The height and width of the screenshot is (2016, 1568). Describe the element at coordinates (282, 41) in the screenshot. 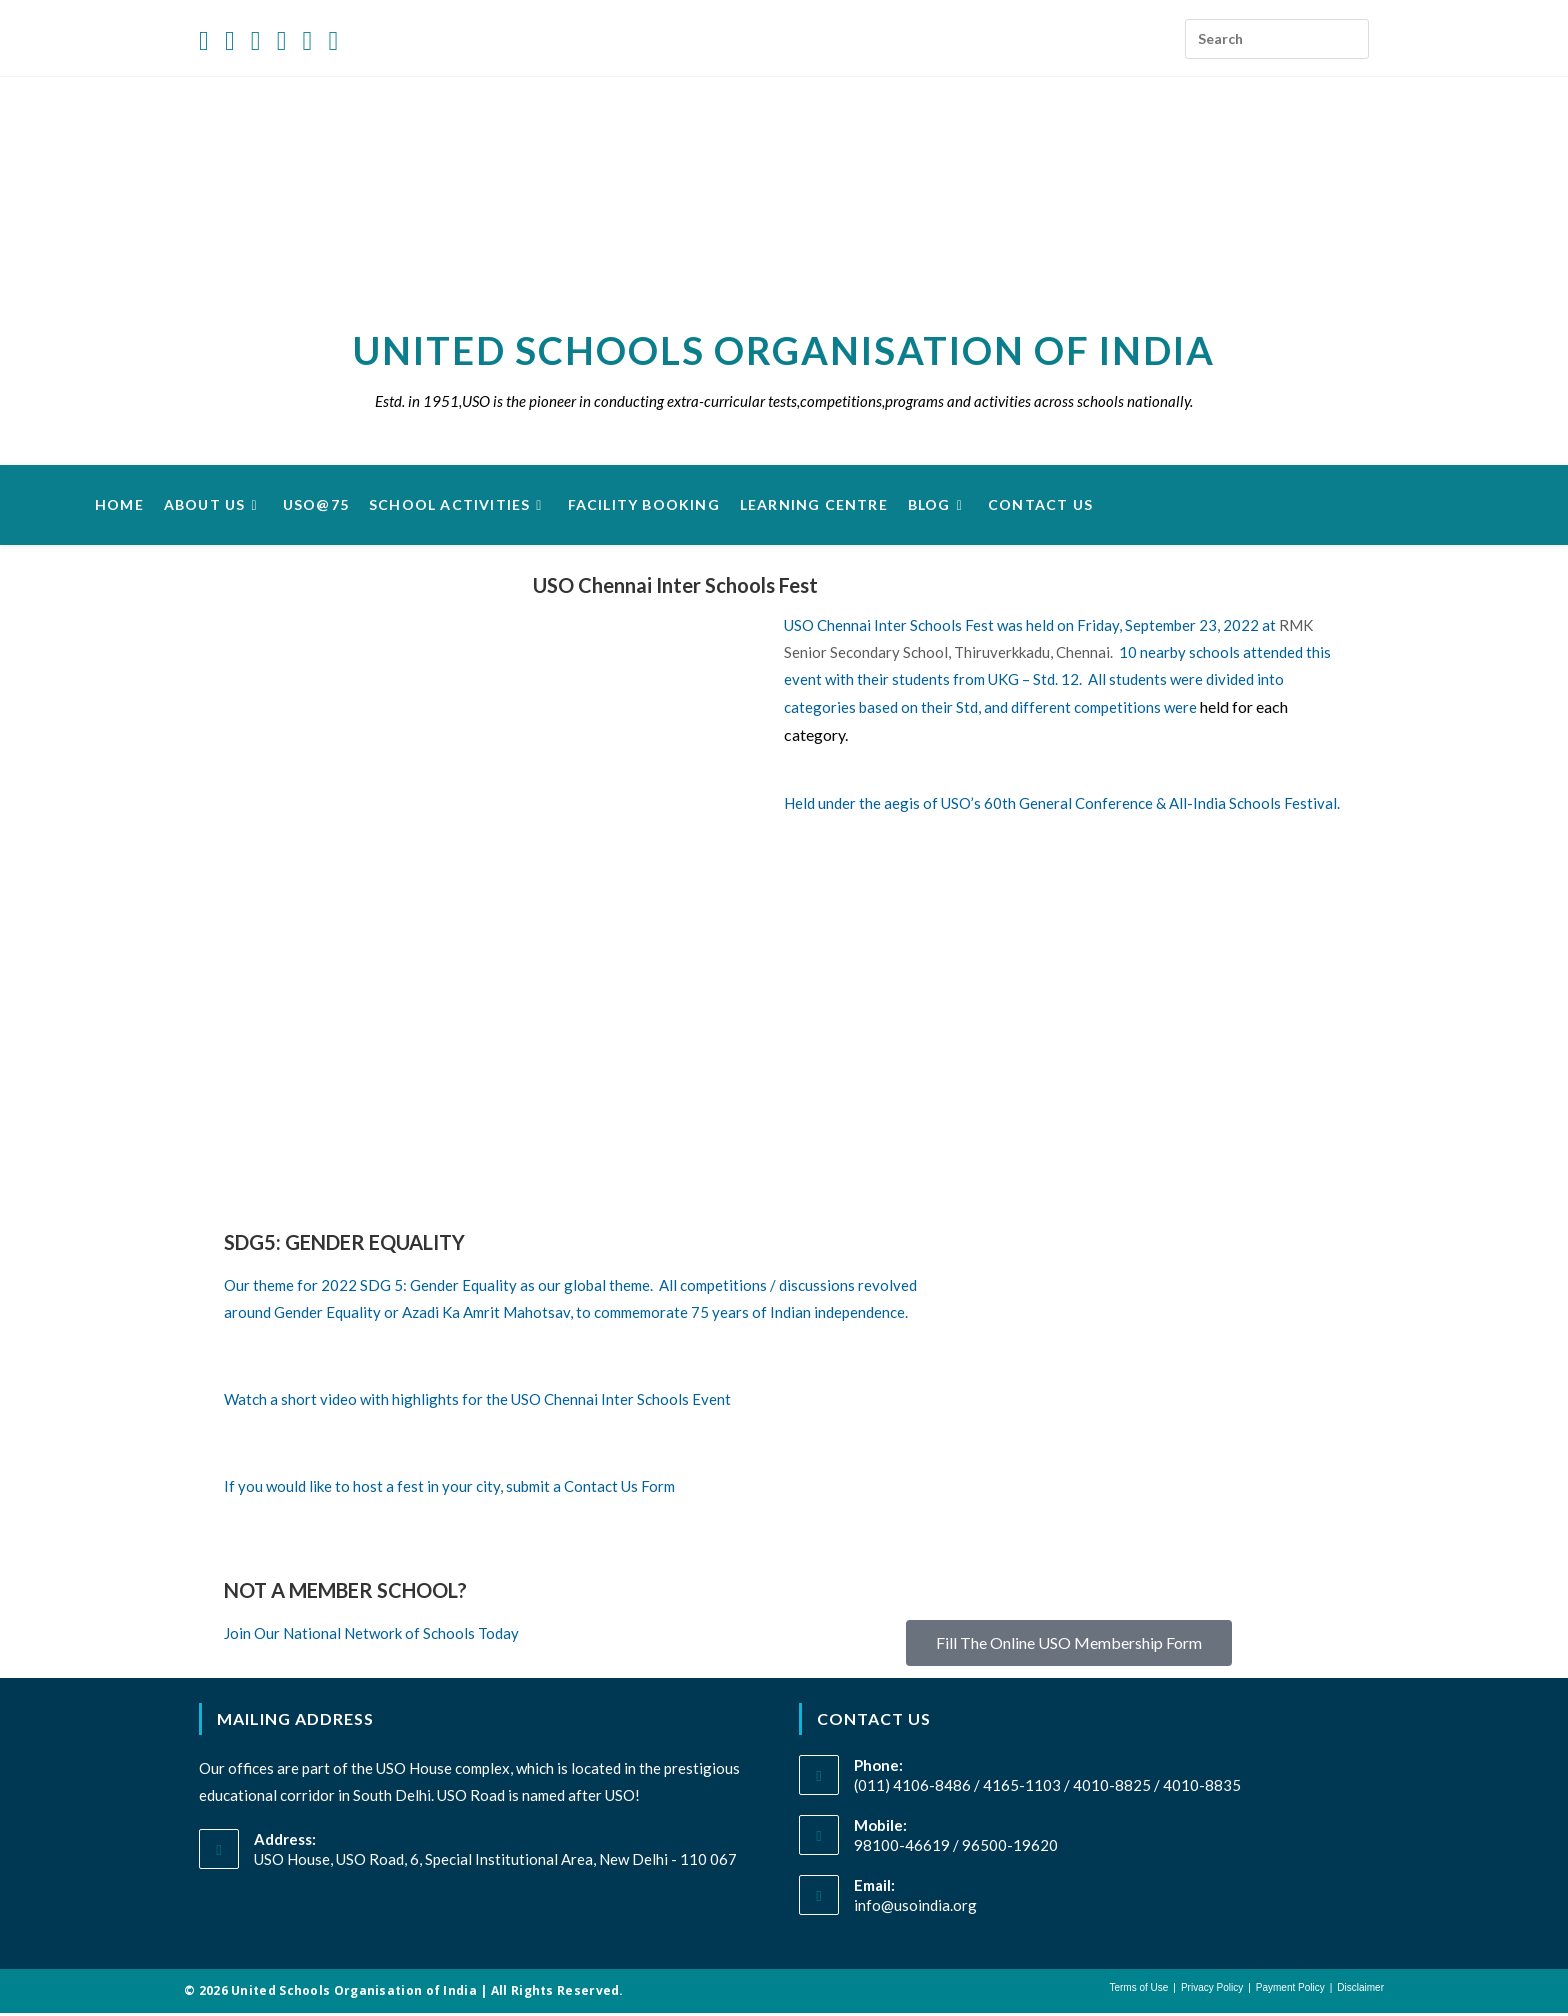

I see `[LinkedIn (opens in a new tab)]` at that location.